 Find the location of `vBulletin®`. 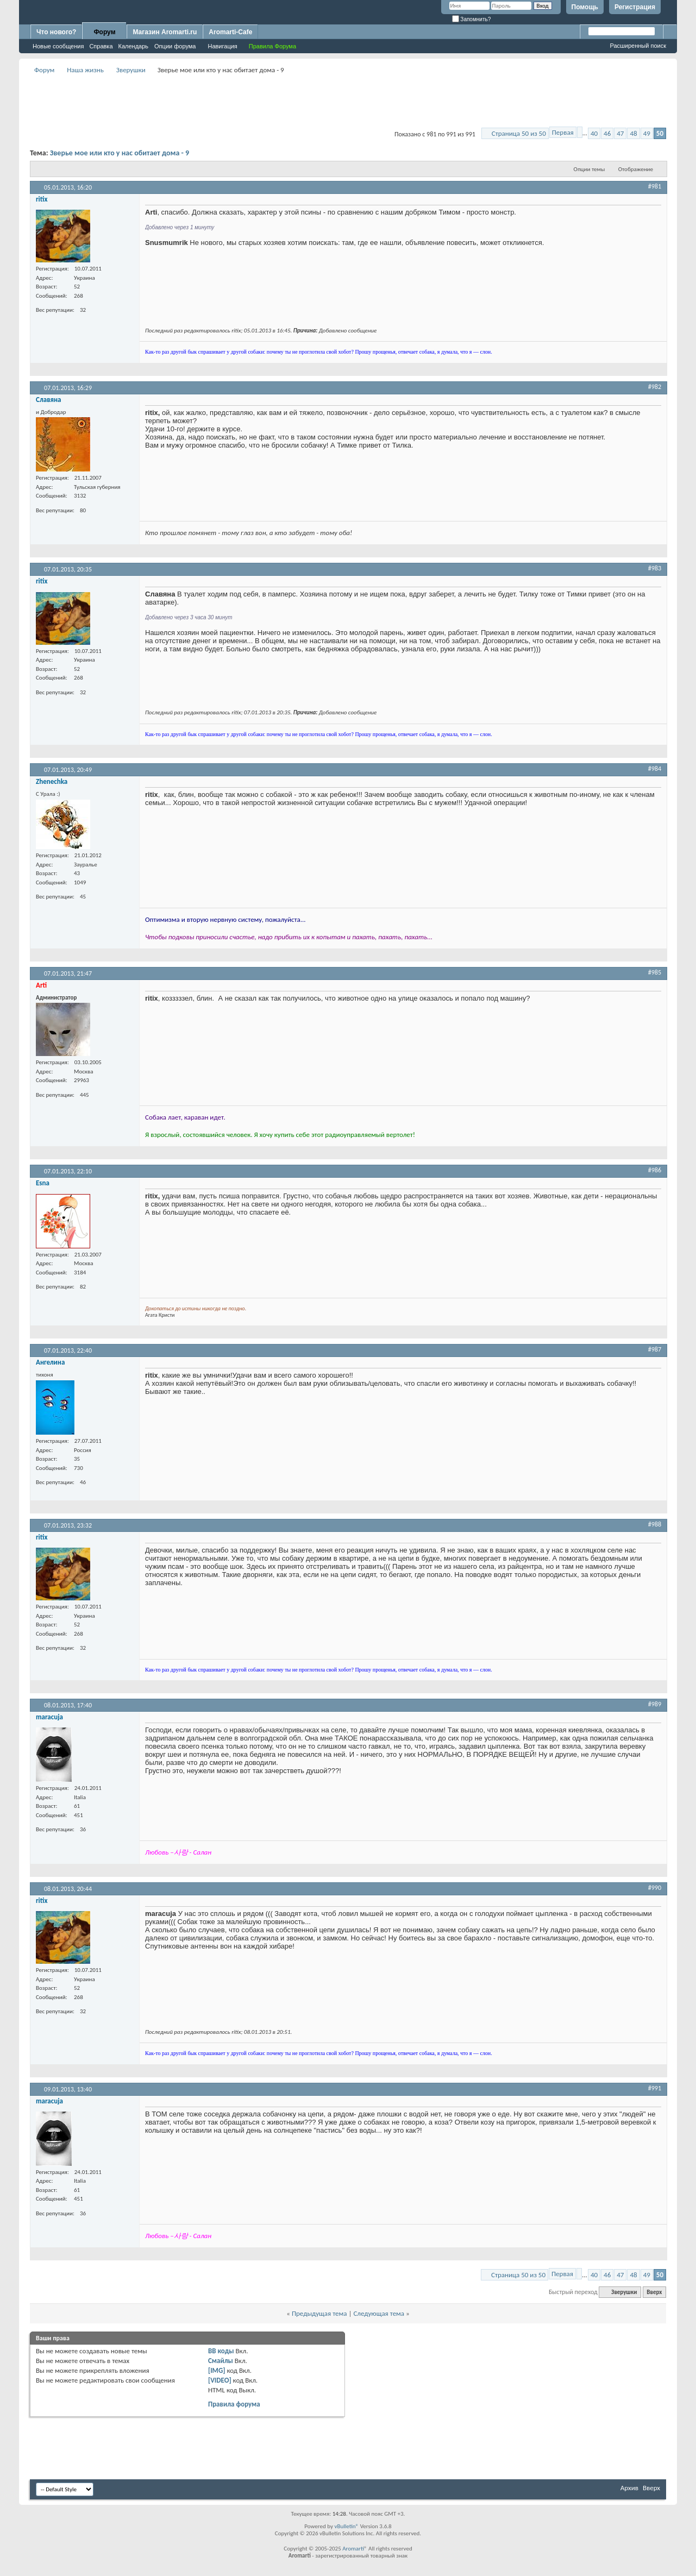

vBulletin® is located at coordinates (346, 2526).